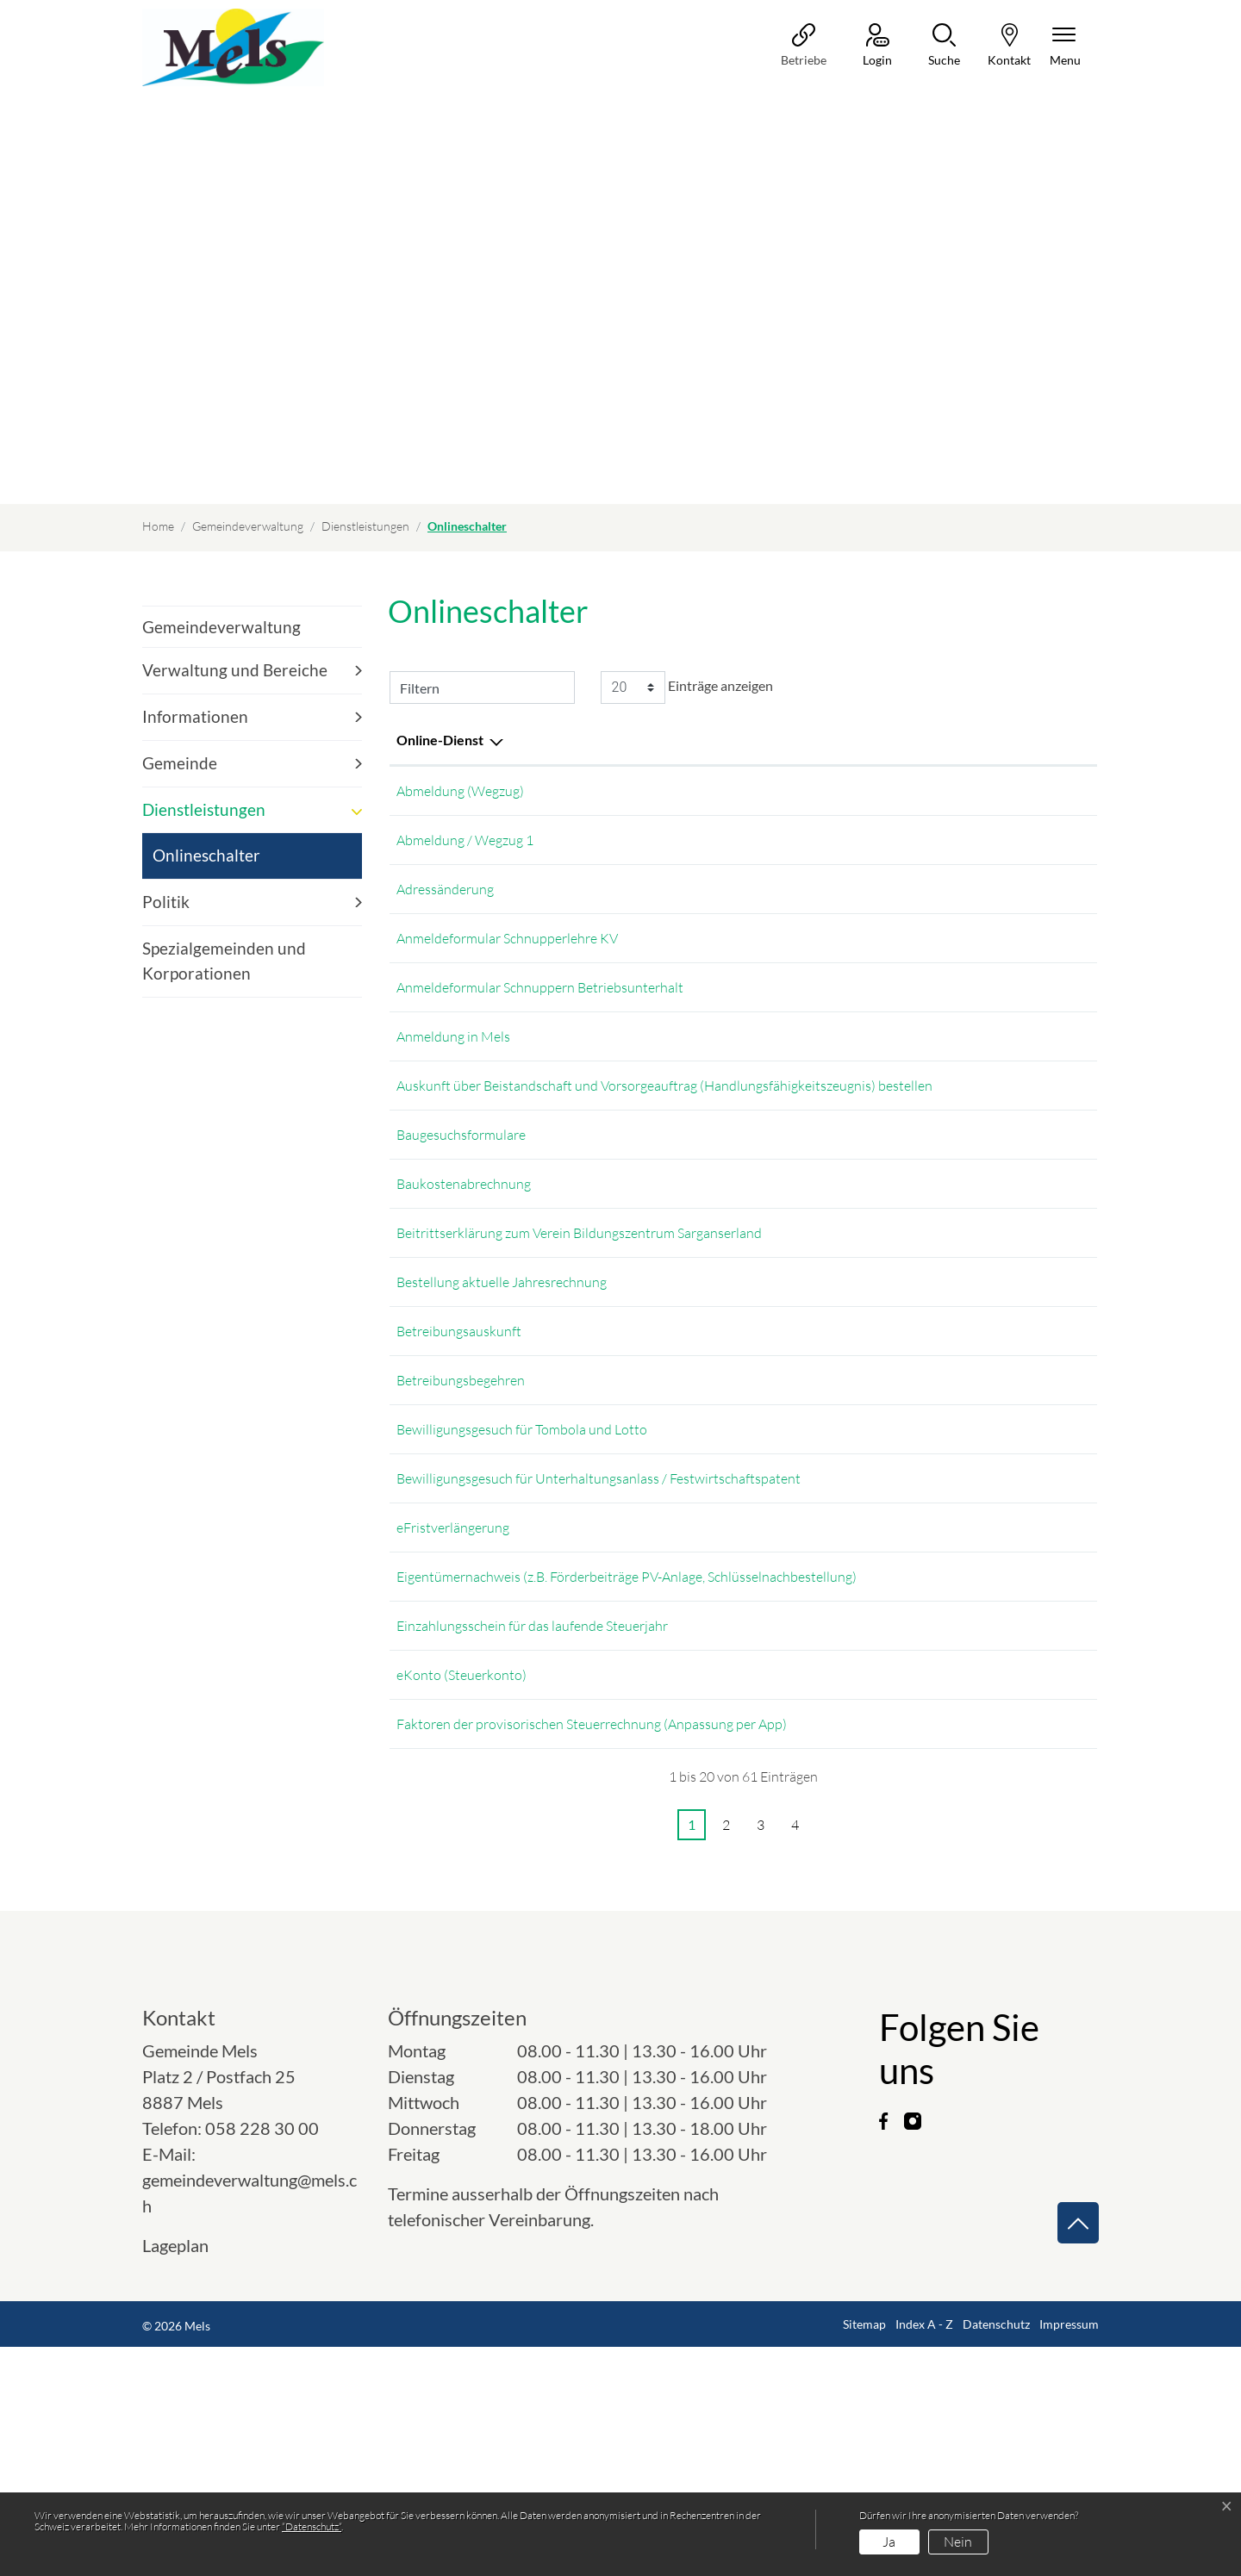 The height and width of the screenshot is (2576, 1241). Describe the element at coordinates (888, 2541) in the screenshot. I see `Ja` at that location.